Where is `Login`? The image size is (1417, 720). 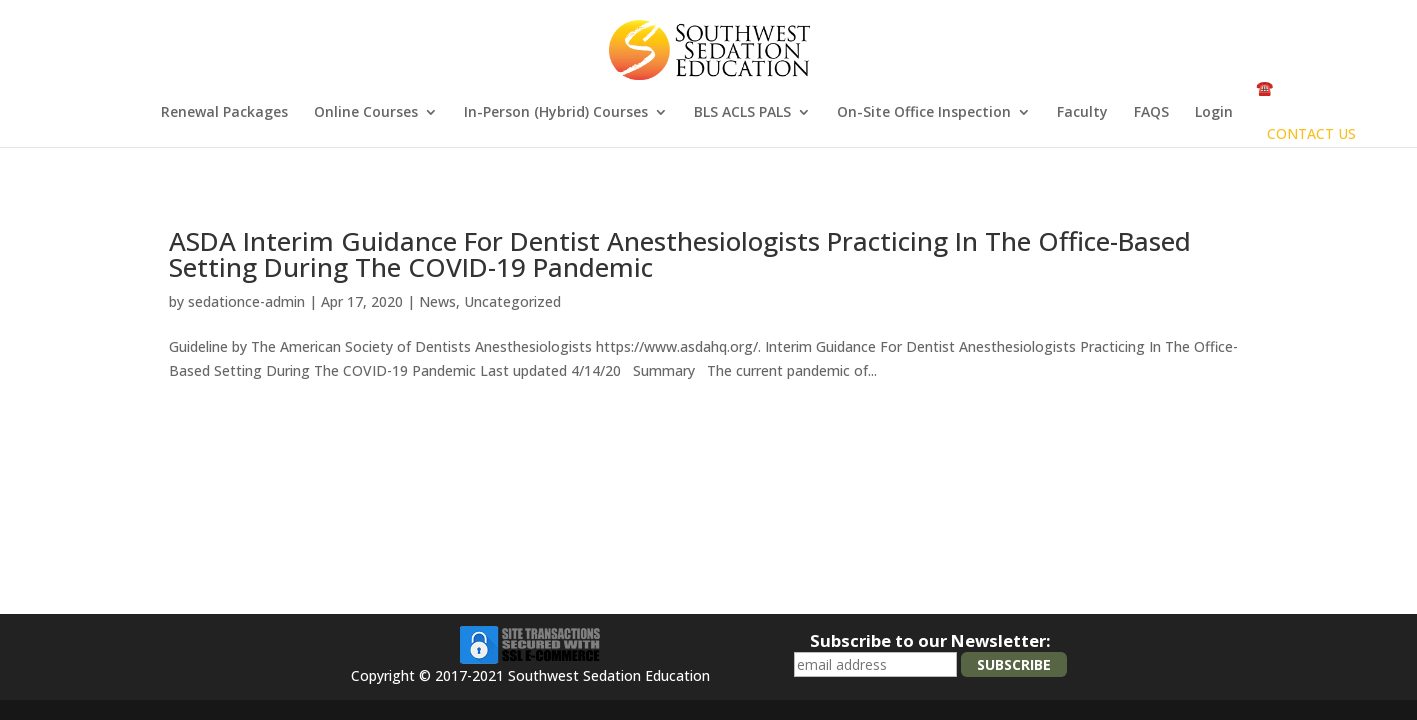
Login is located at coordinates (1214, 113).